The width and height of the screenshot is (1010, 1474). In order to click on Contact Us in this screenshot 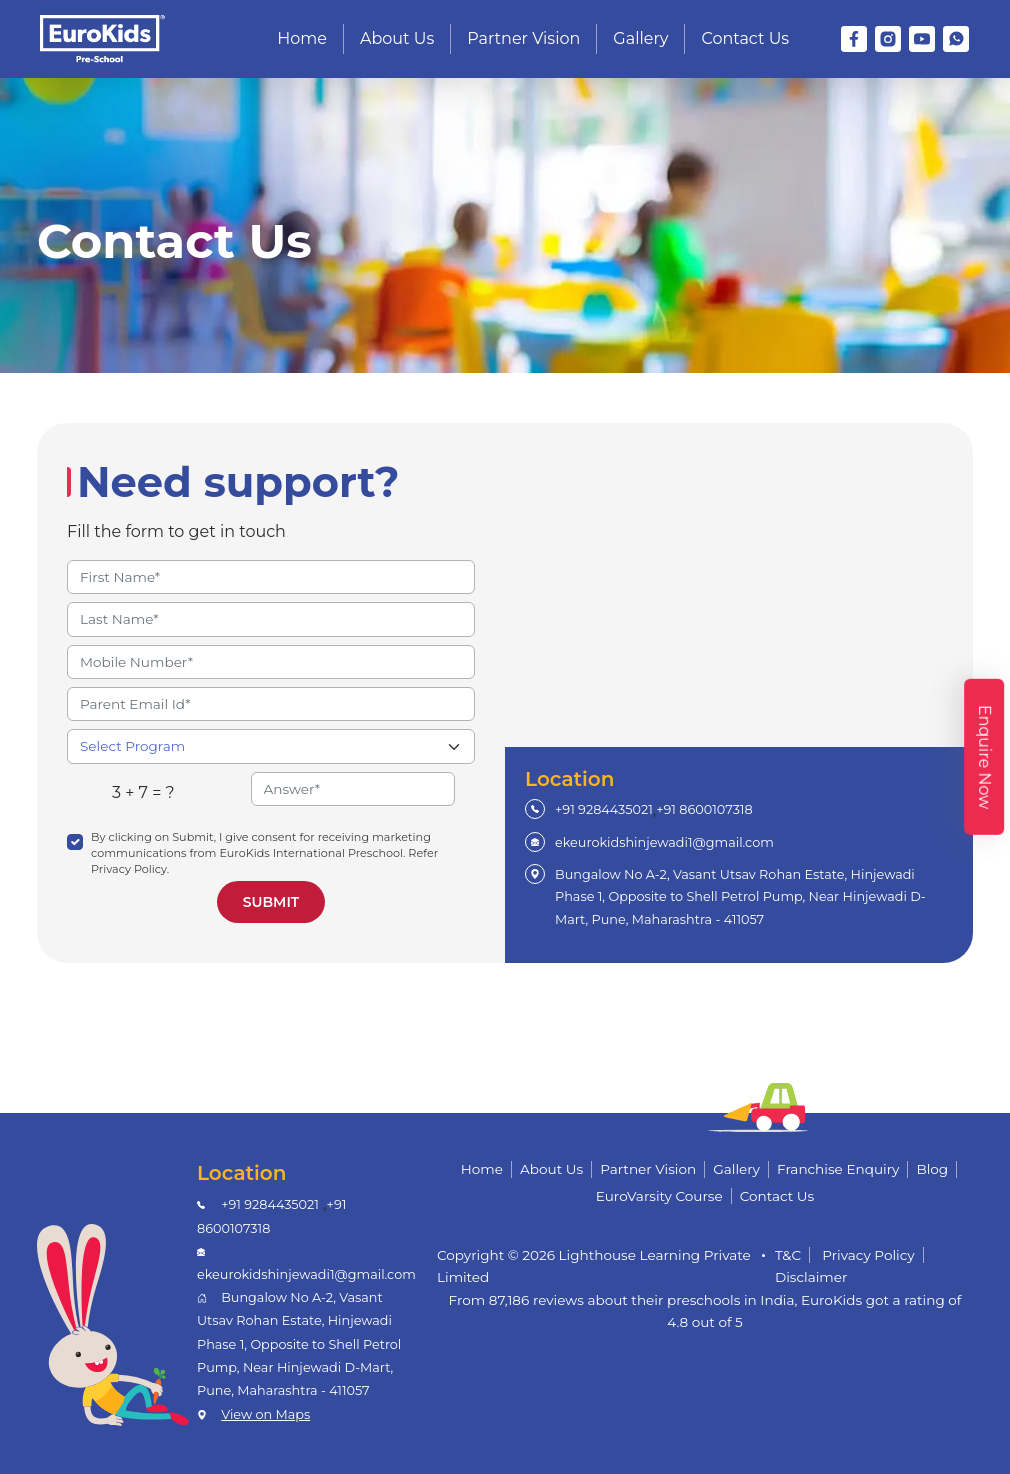, I will do `click(745, 38)`.